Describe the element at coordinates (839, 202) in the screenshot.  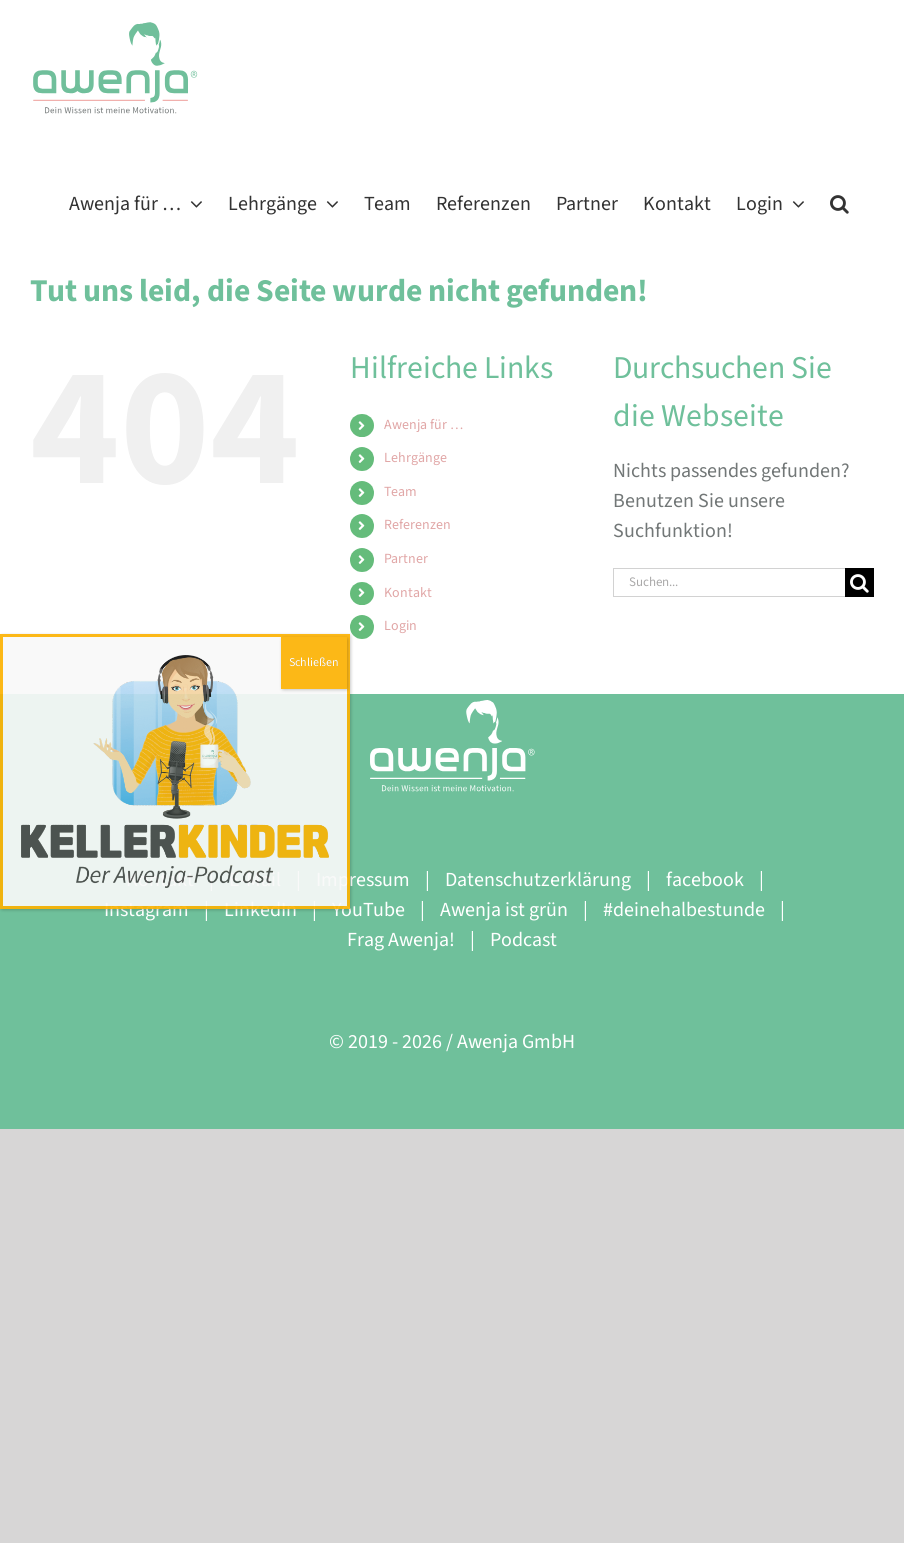
I see `[button]` at that location.